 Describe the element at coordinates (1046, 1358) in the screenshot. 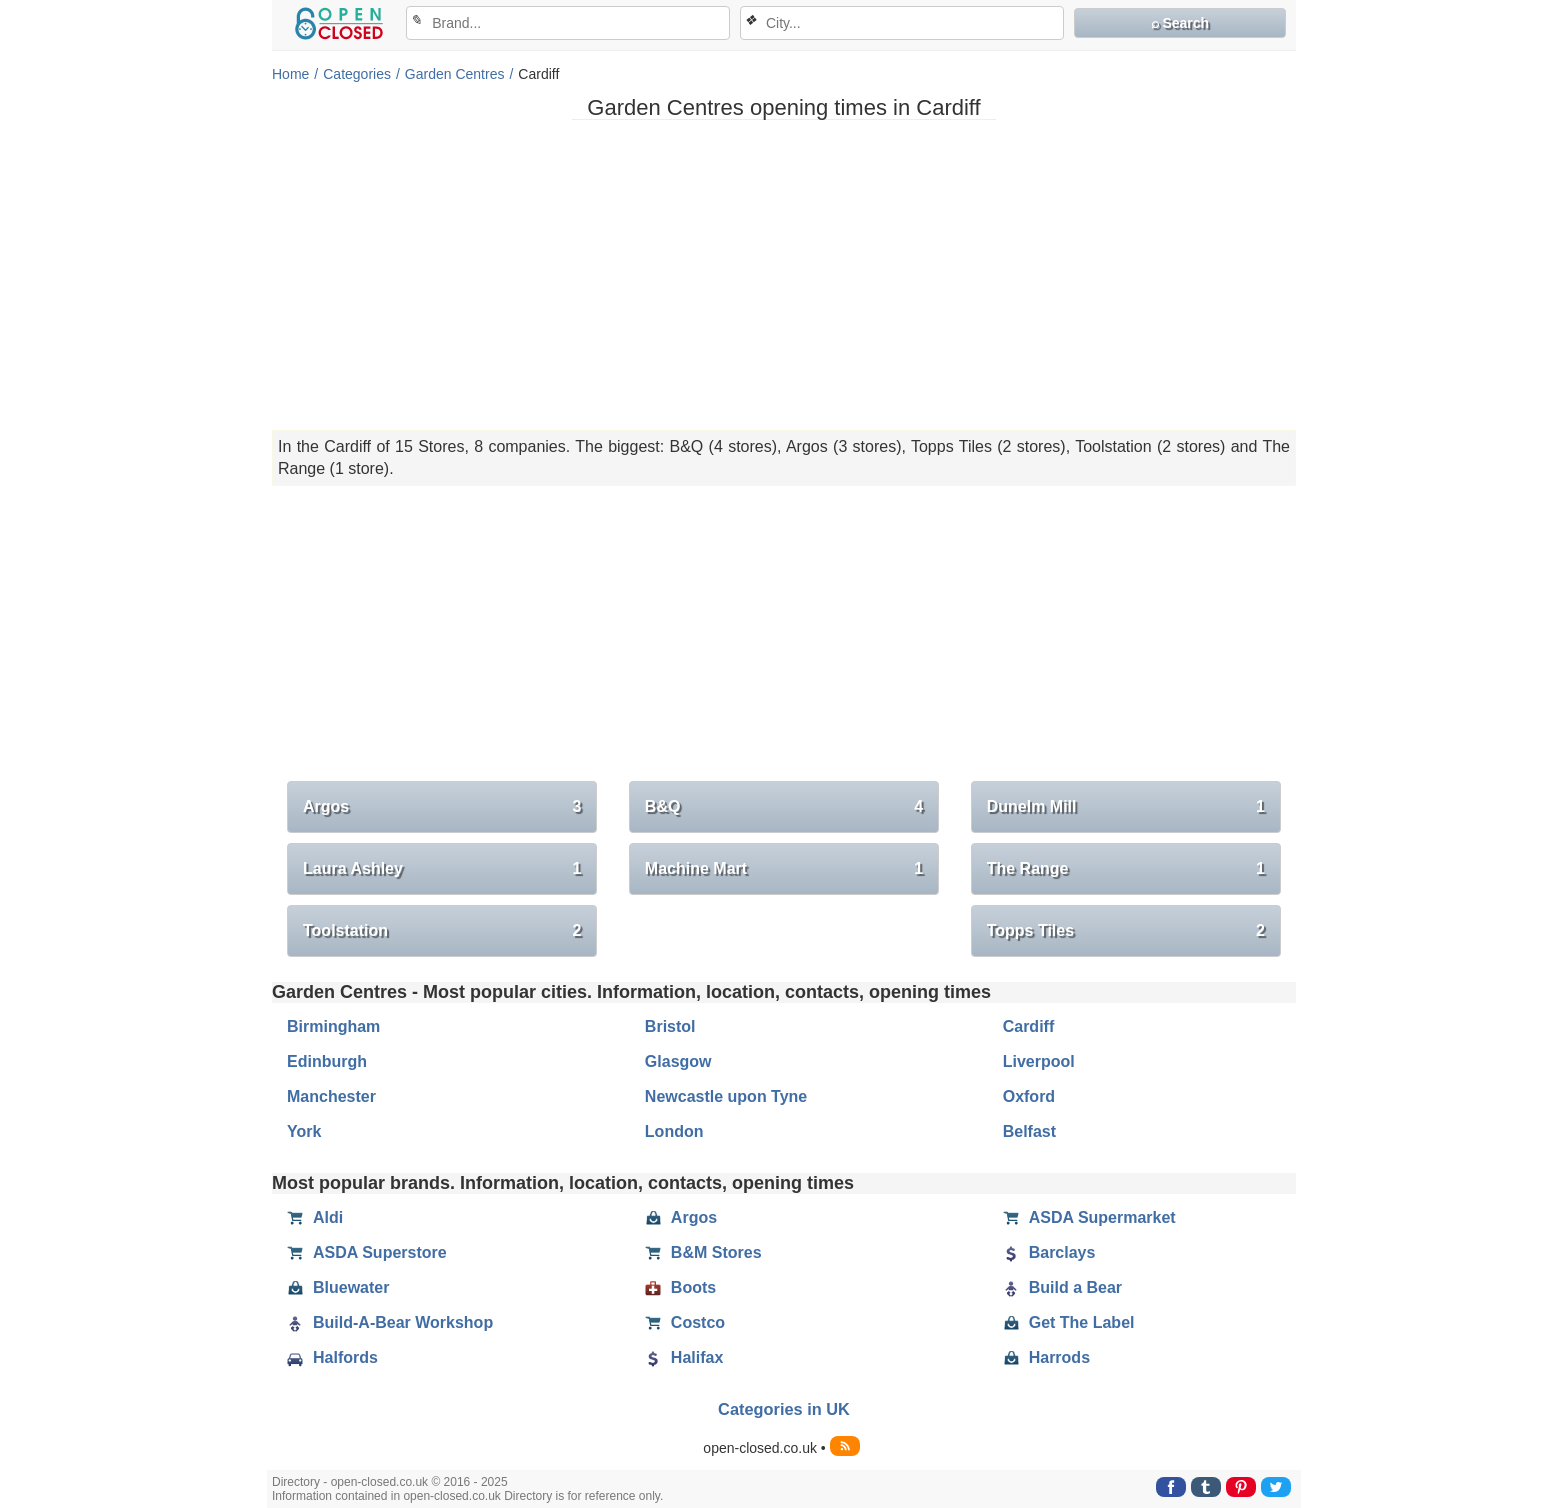

I see `Harrods` at that location.